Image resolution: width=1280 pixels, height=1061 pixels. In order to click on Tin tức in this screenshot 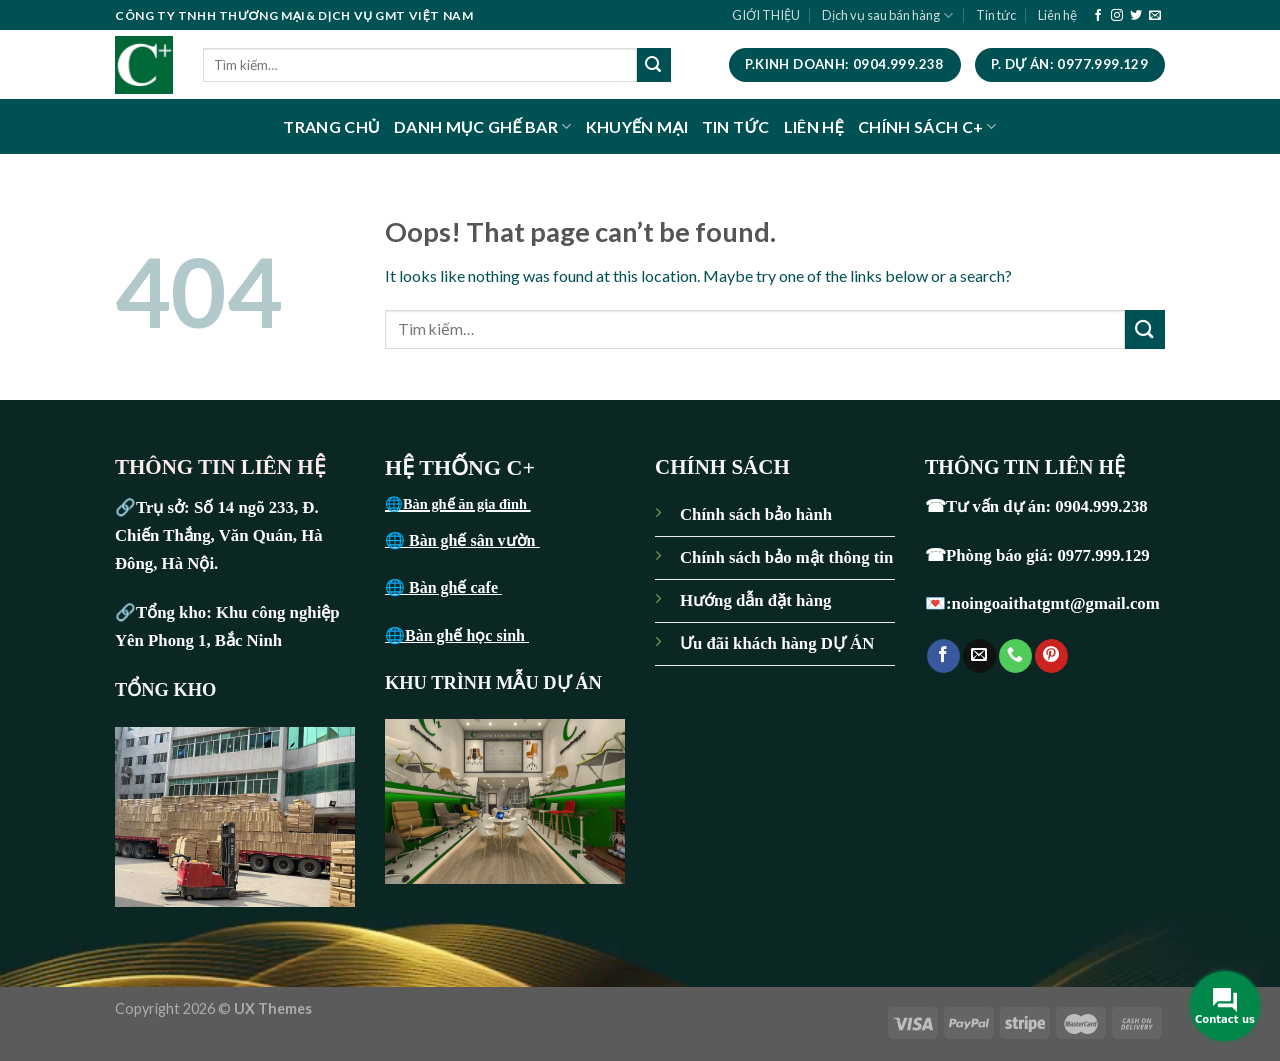, I will do `click(996, 15)`.